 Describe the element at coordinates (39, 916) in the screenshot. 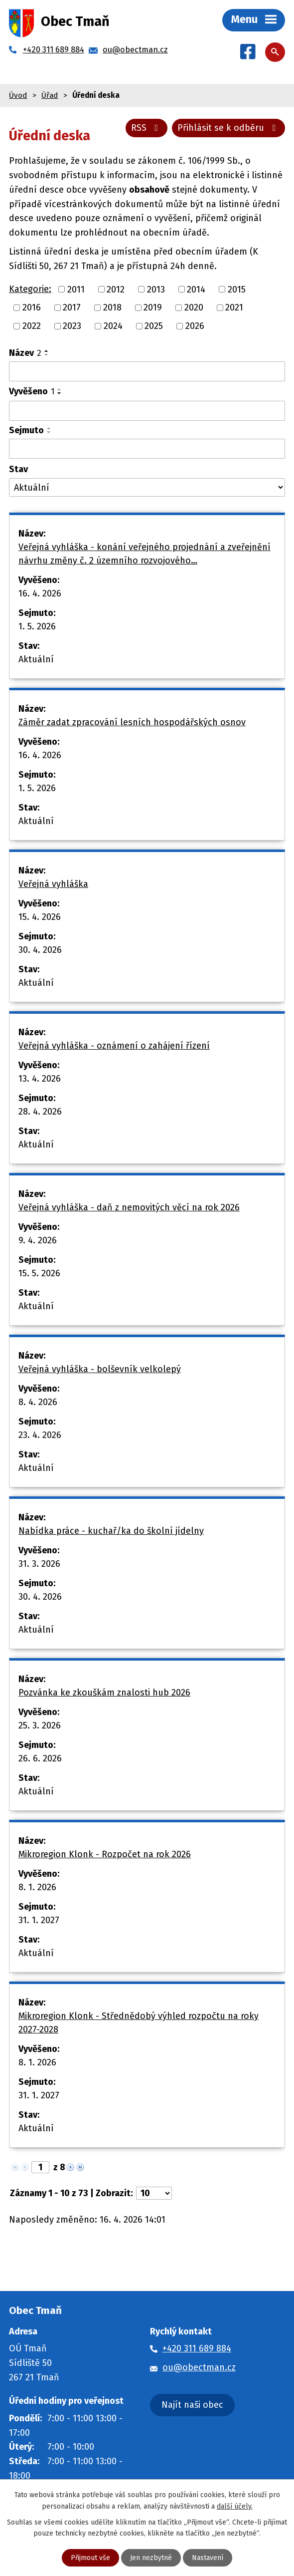

I see `15. 4. 2026` at that location.